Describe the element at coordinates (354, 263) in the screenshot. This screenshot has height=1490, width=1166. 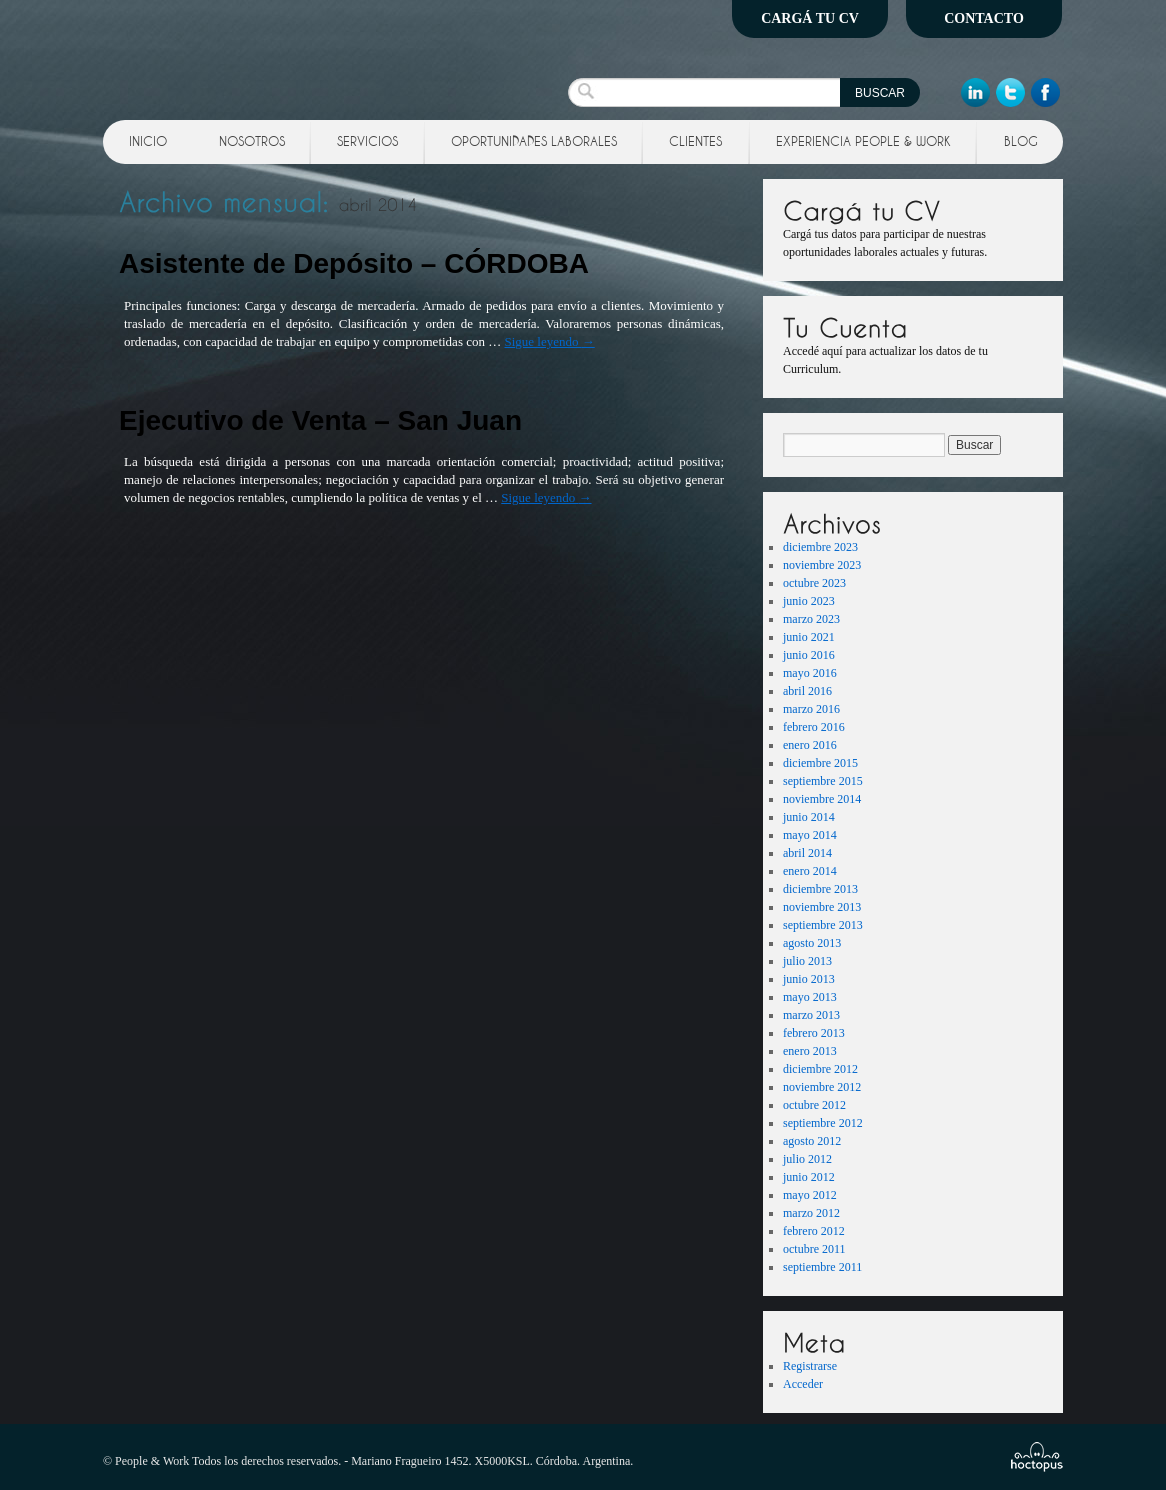
I see `Asistente de Depósito – CÓRDOBA` at that location.